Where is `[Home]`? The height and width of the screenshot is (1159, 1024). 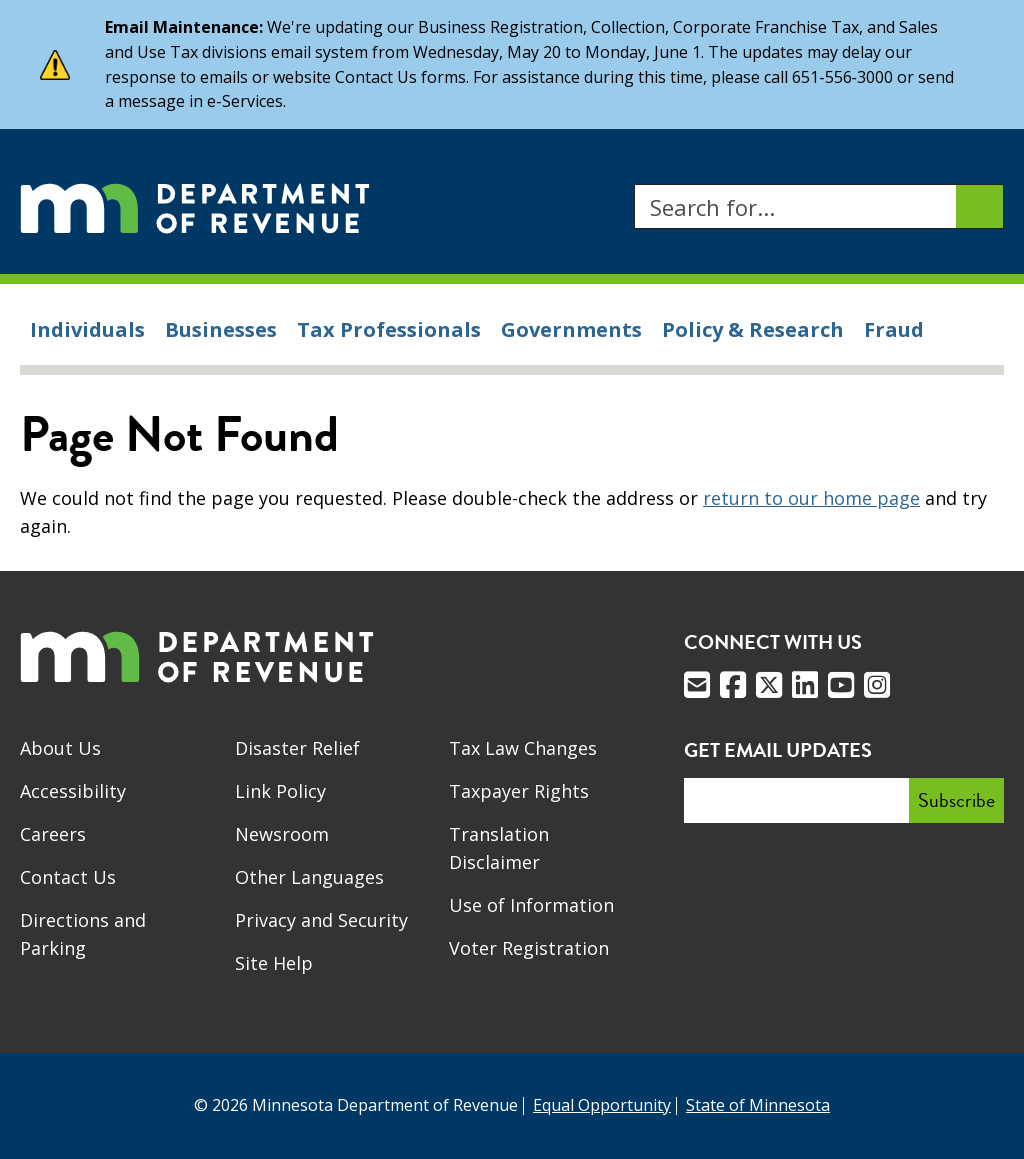 [Home] is located at coordinates (195, 206).